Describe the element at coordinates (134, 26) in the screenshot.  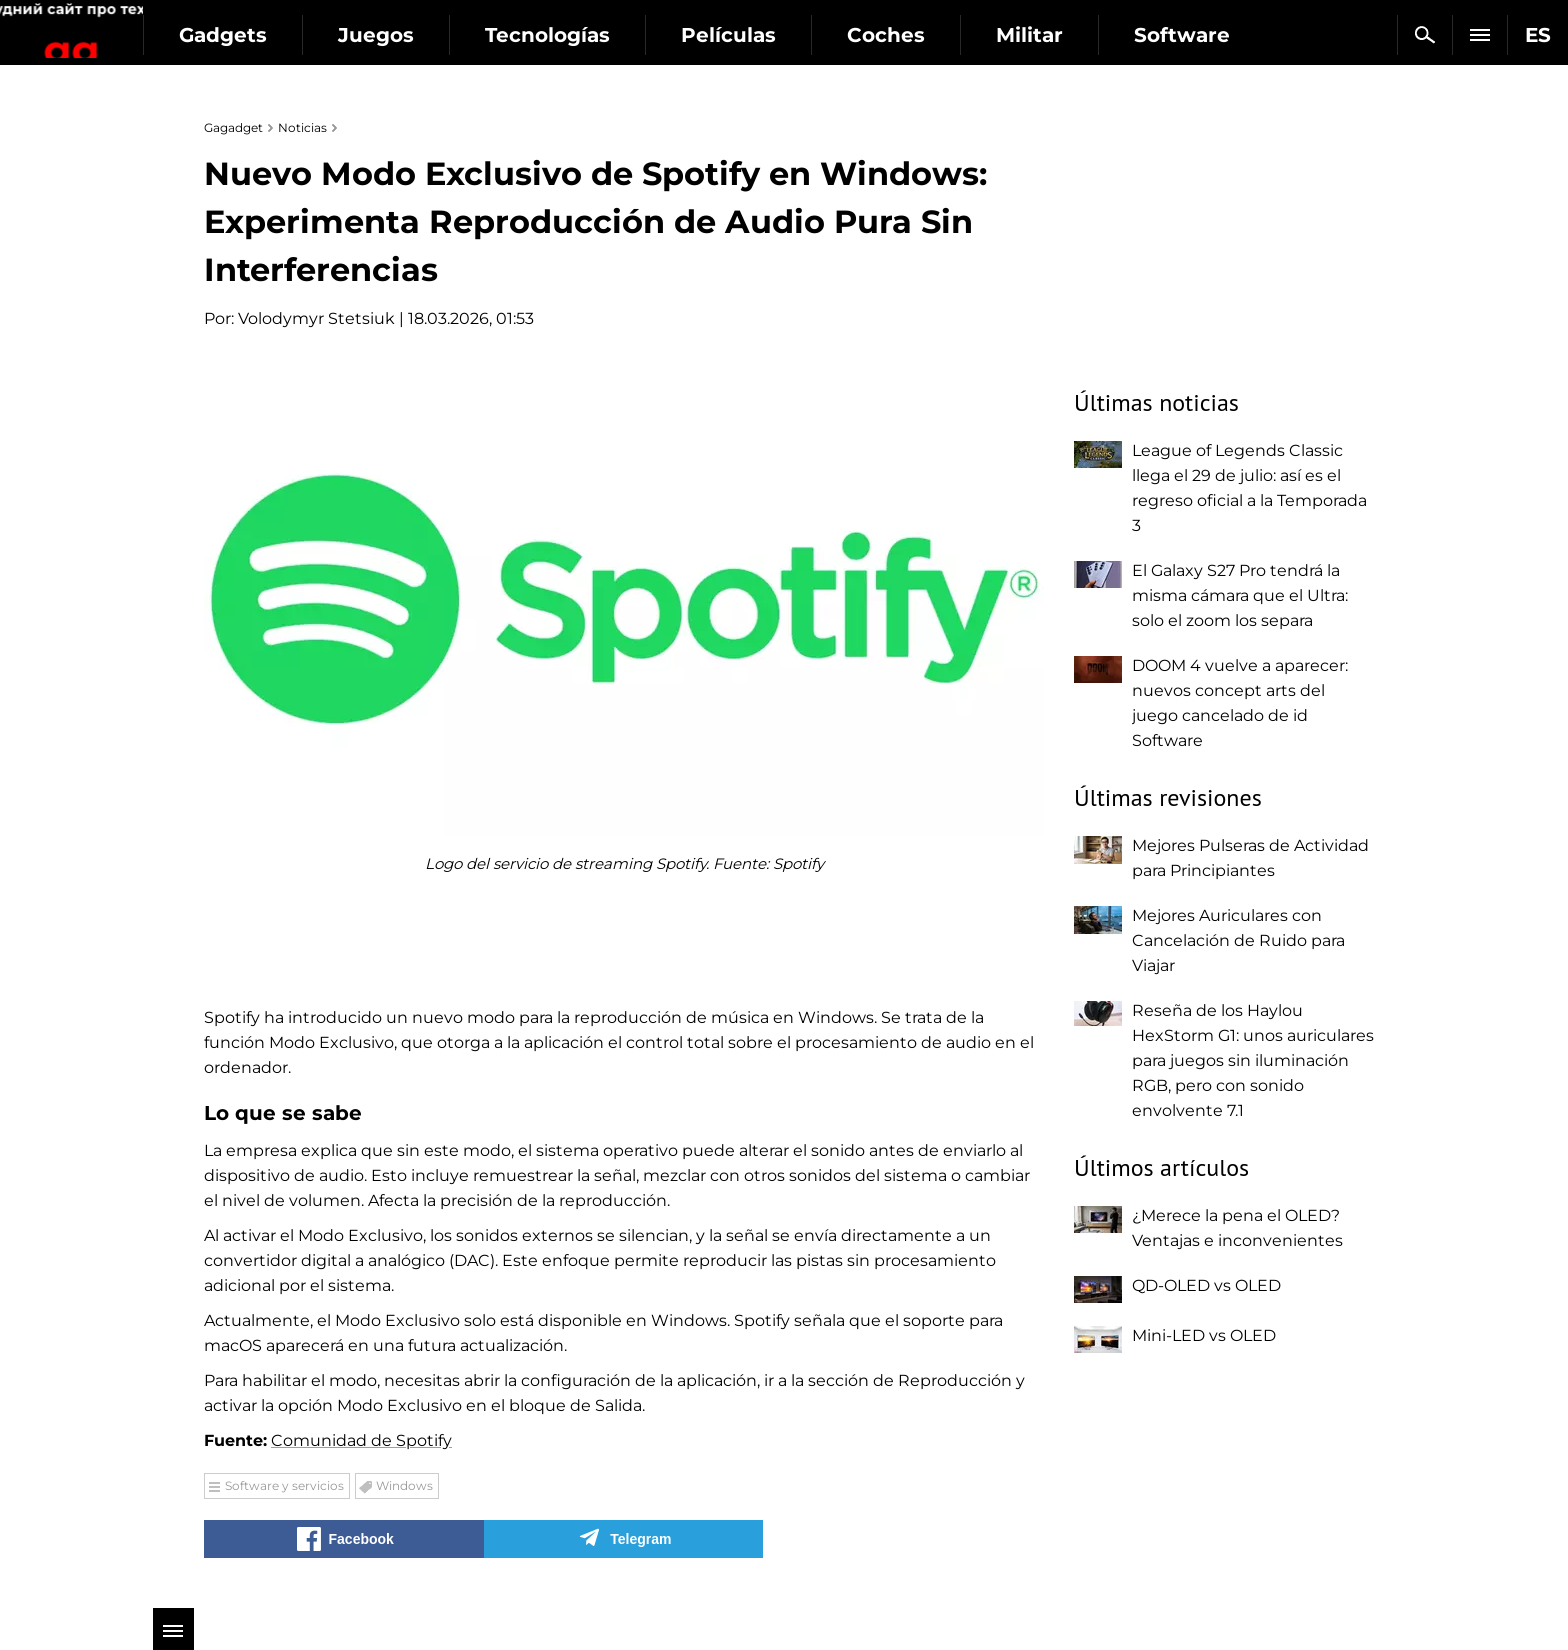
I see `Gagadget` at that location.